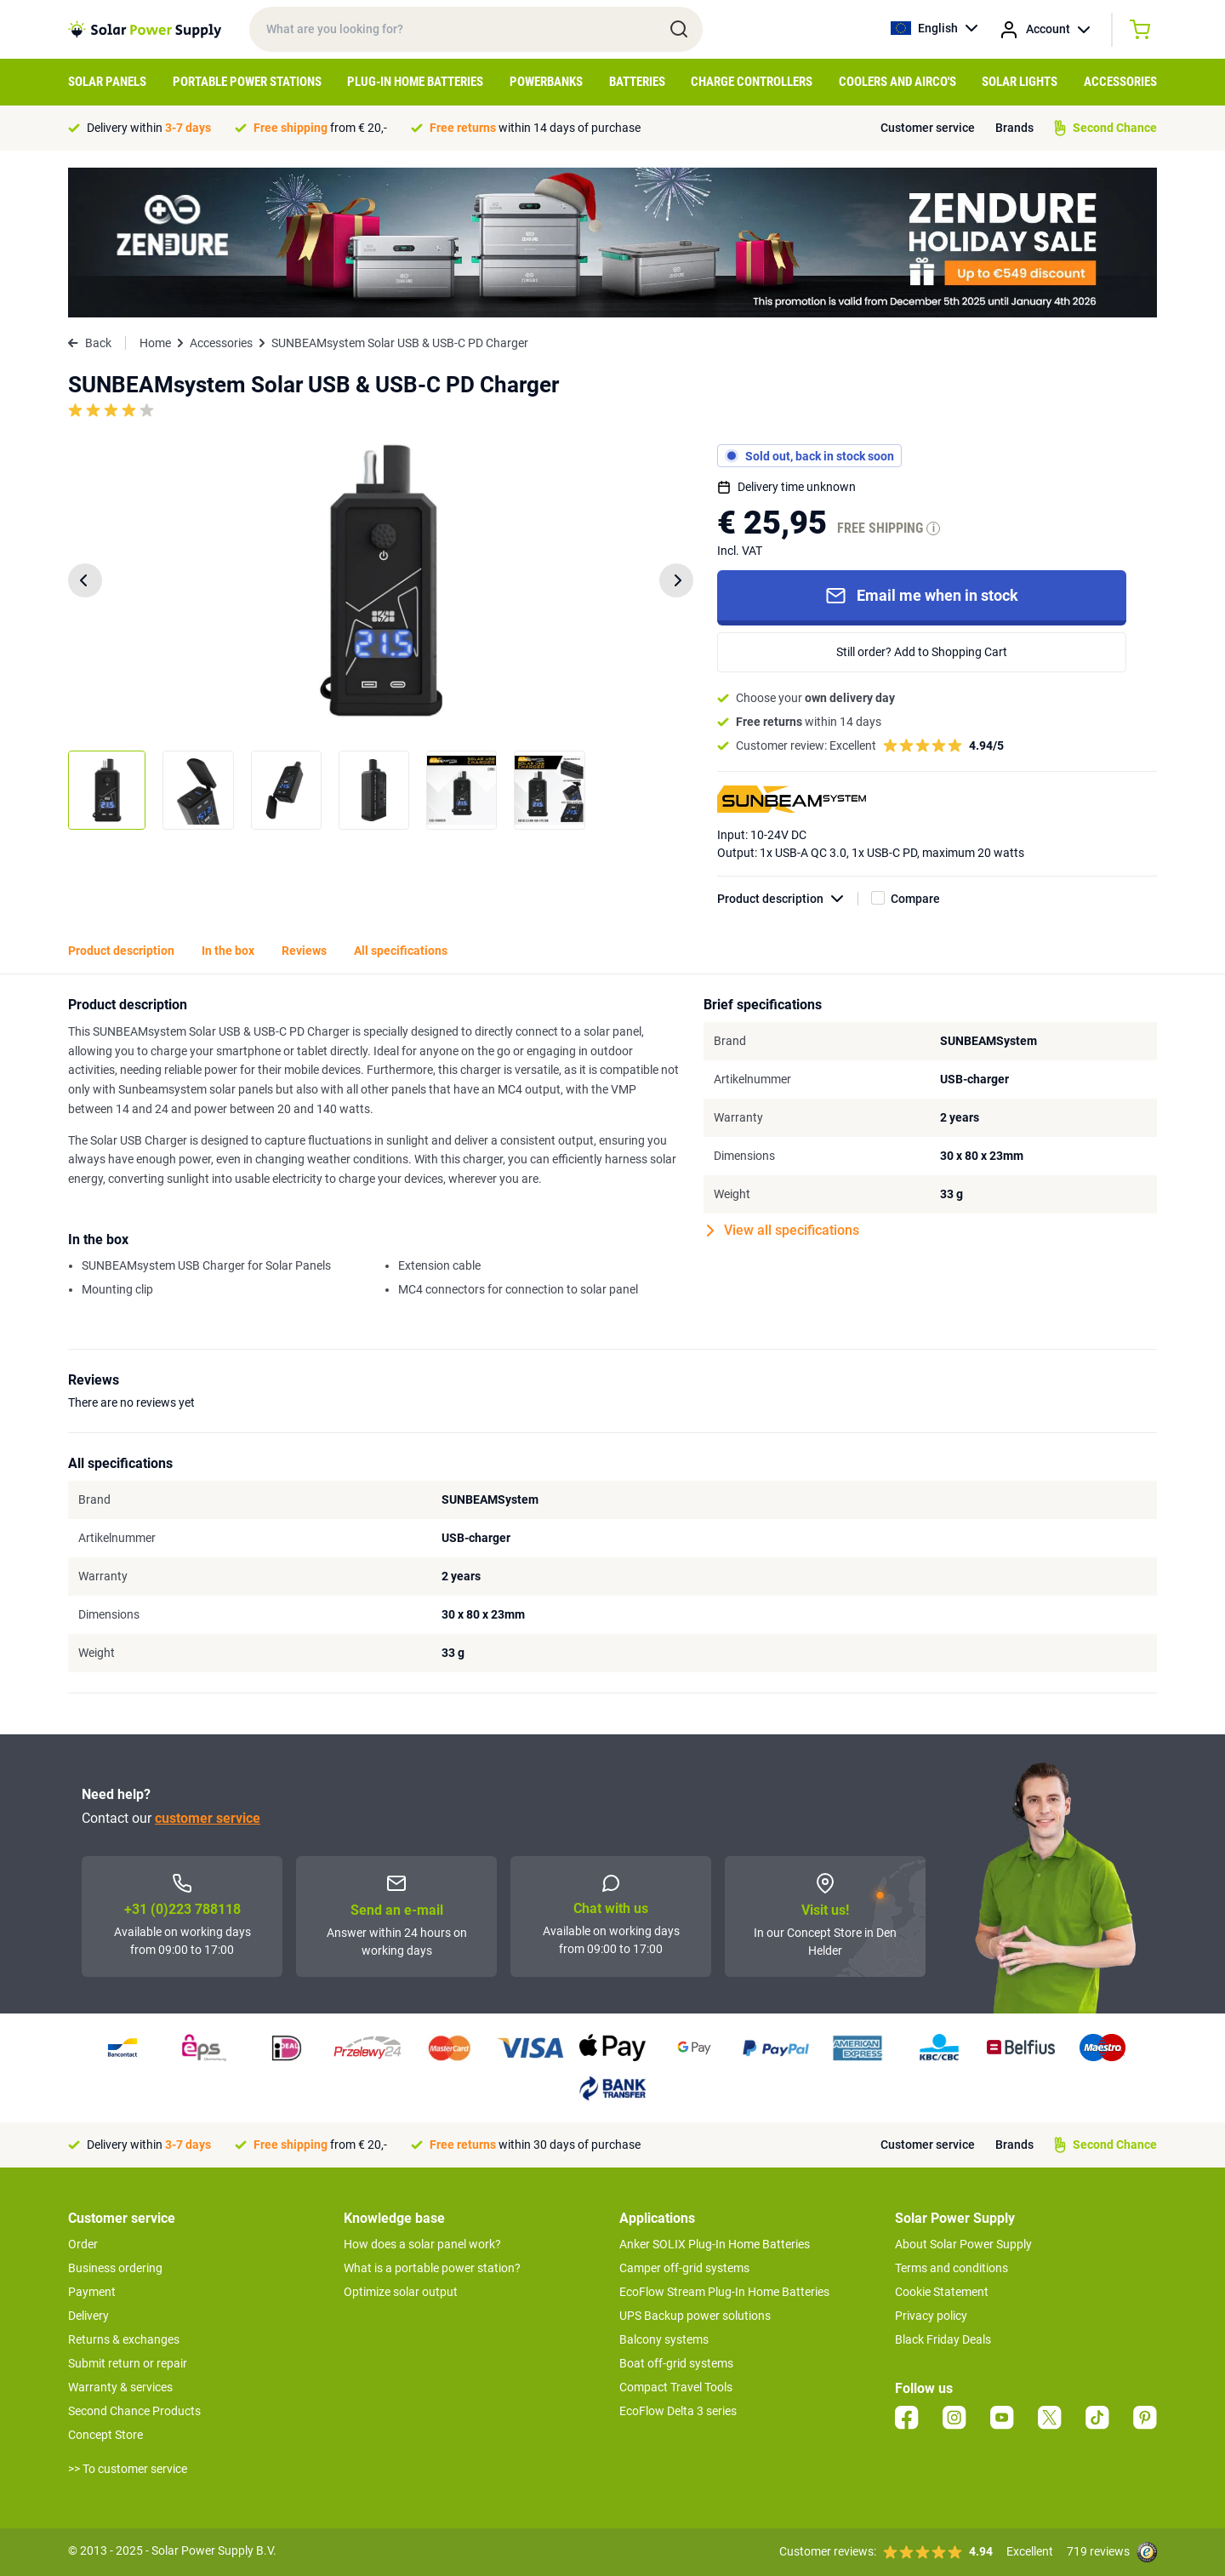 The height and width of the screenshot is (2576, 1225). What do you see at coordinates (921, 652) in the screenshot?
I see `Still order? Add to Shopping Cart` at bounding box center [921, 652].